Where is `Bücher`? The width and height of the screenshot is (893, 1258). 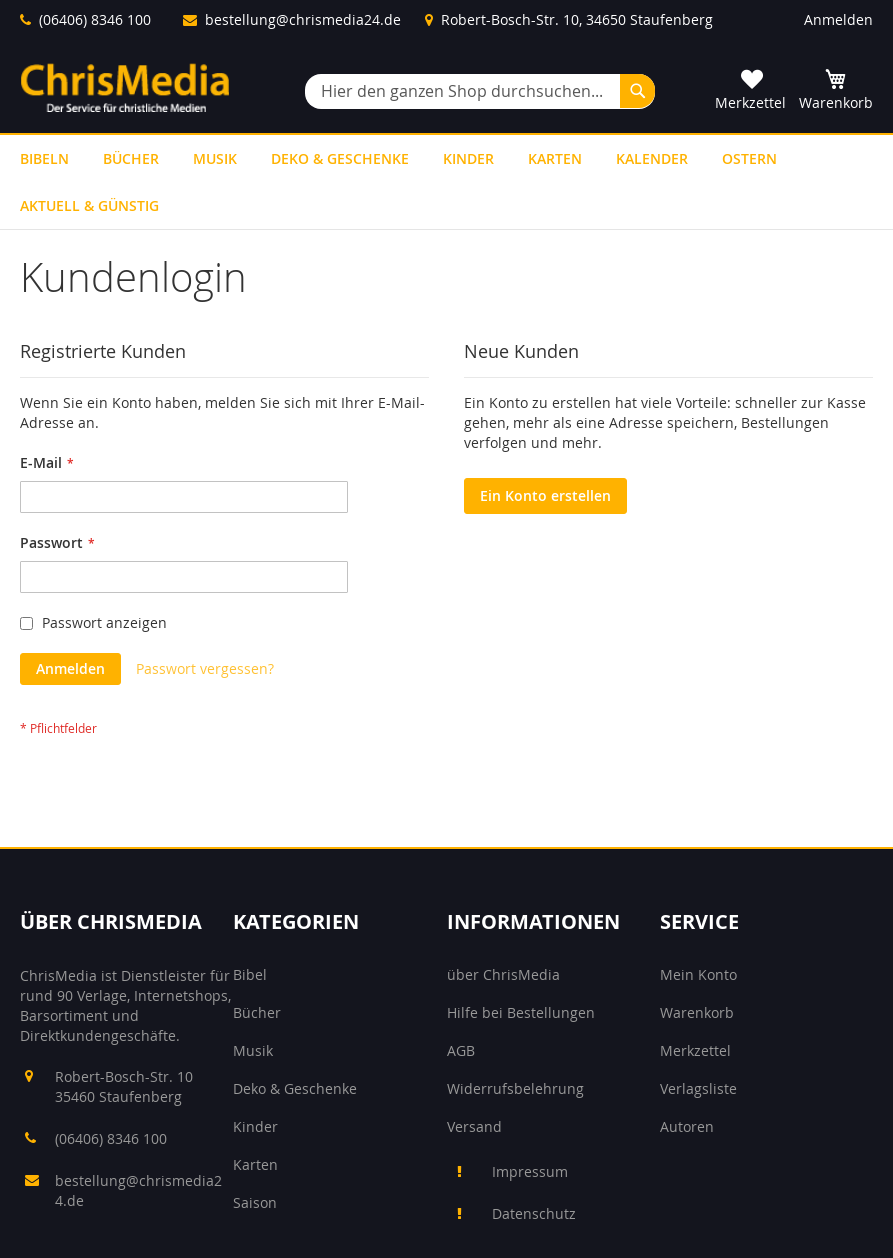 Bücher is located at coordinates (257, 1012).